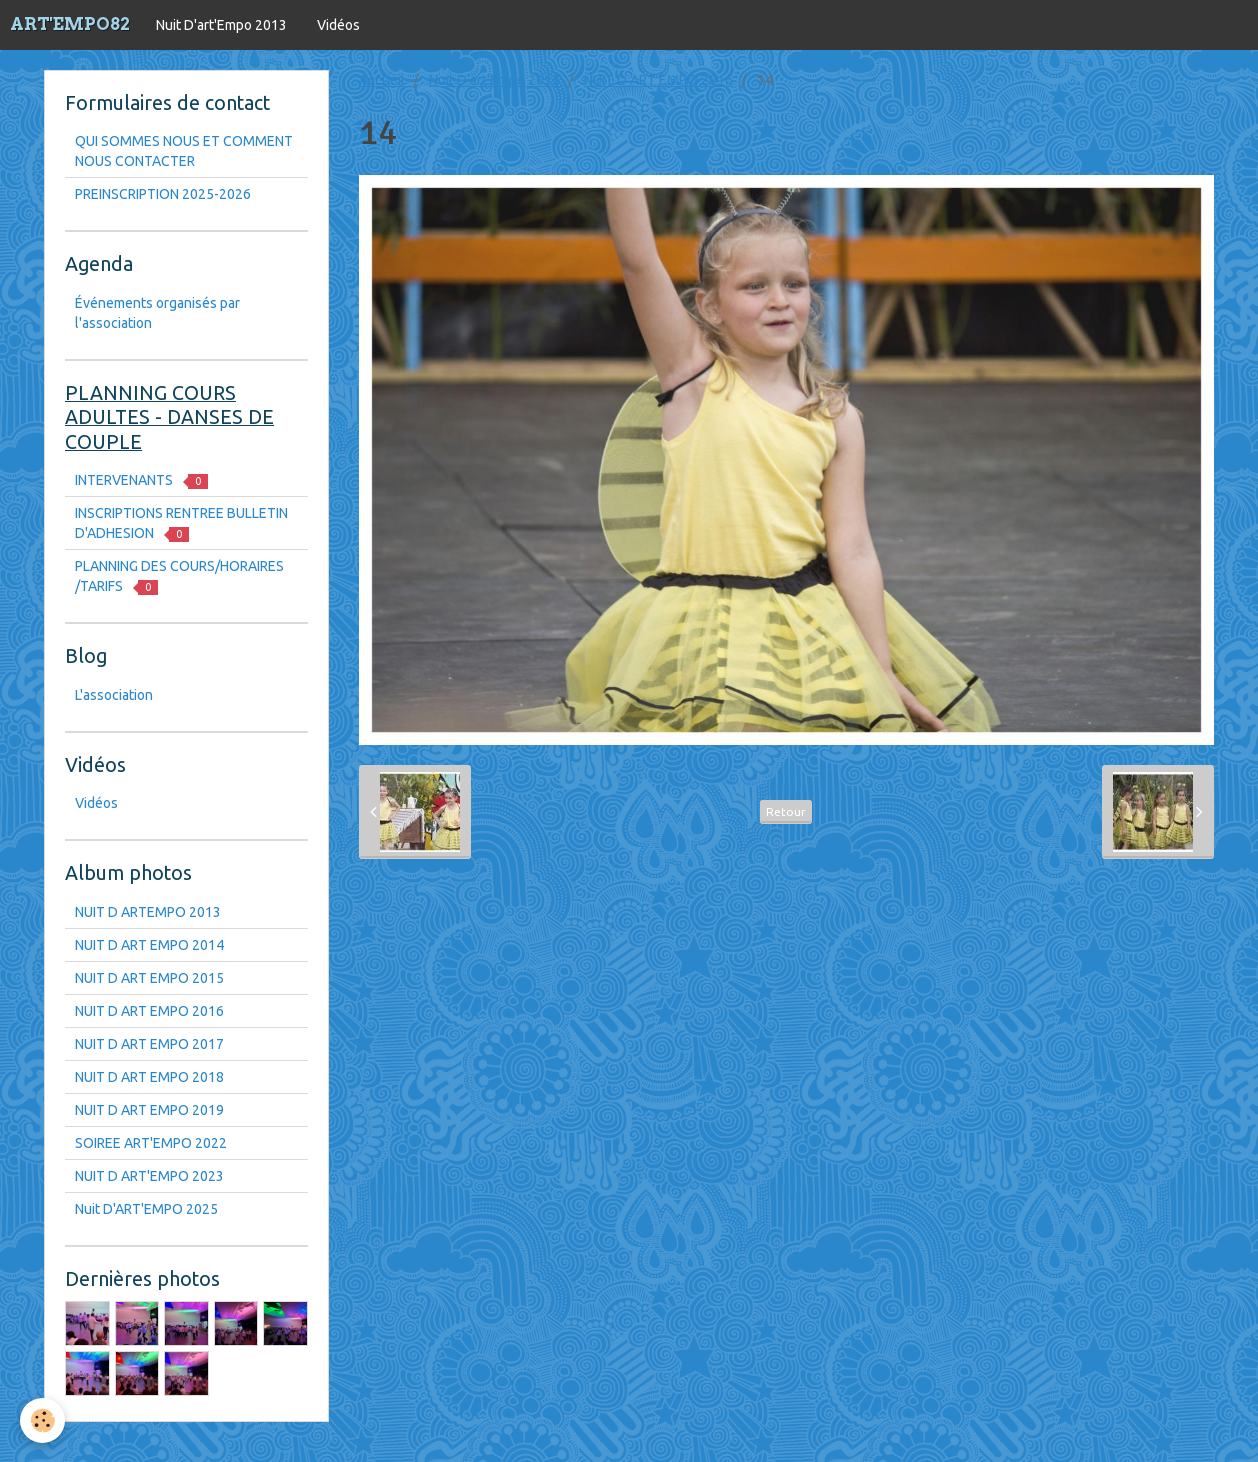 Image resolution: width=1258 pixels, height=1462 pixels. What do you see at coordinates (221, 25) in the screenshot?
I see `Nuit D'art'Empo 2013` at bounding box center [221, 25].